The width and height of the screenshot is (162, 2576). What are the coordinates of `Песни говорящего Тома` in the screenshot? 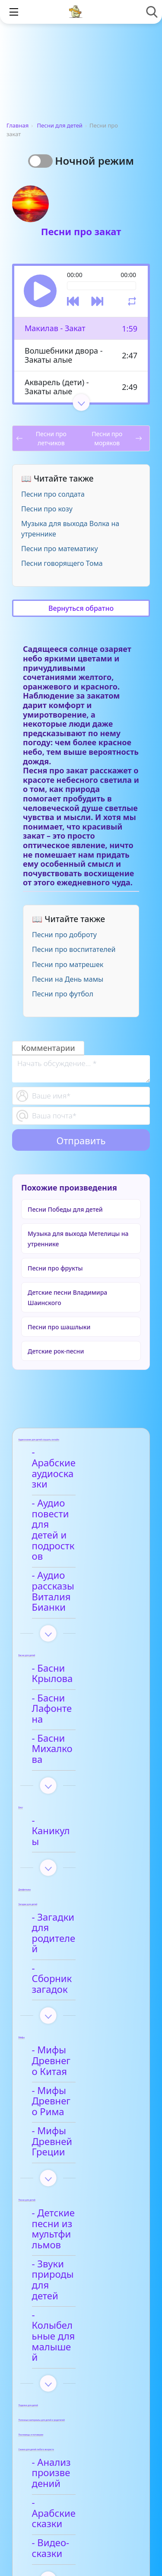 It's located at (62, 563).